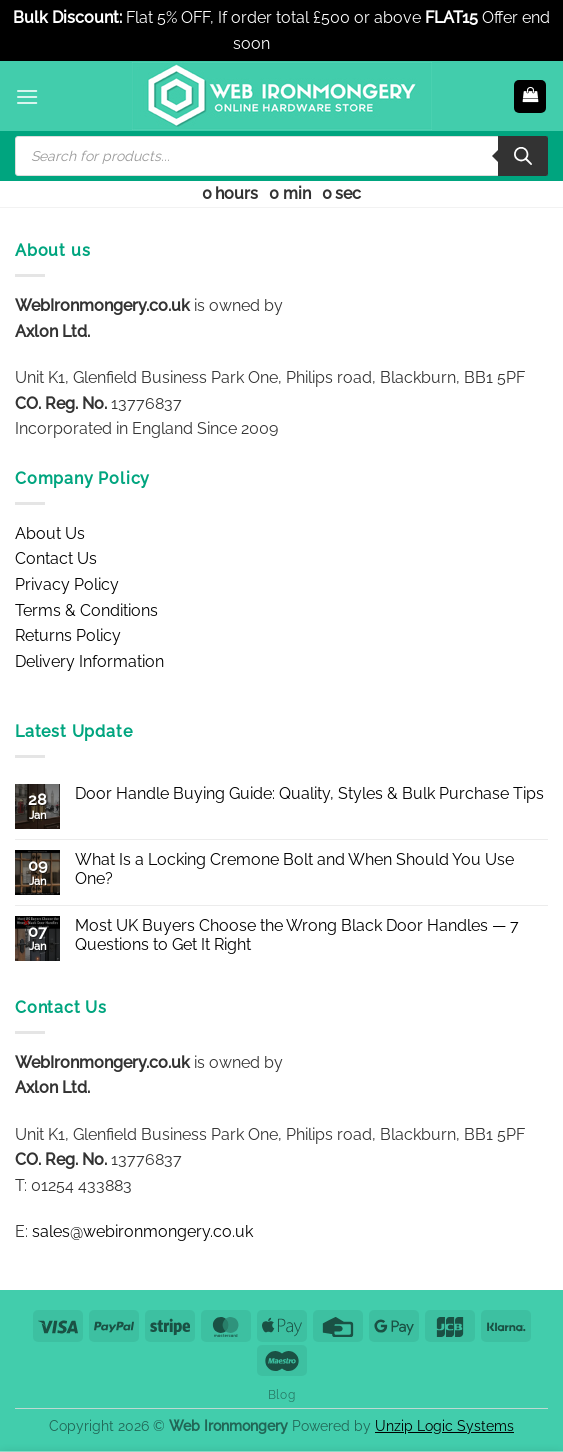 The width and height of the screenshot is (563, 1452). I want to click on Terms & Conditions, so click(86, 610).